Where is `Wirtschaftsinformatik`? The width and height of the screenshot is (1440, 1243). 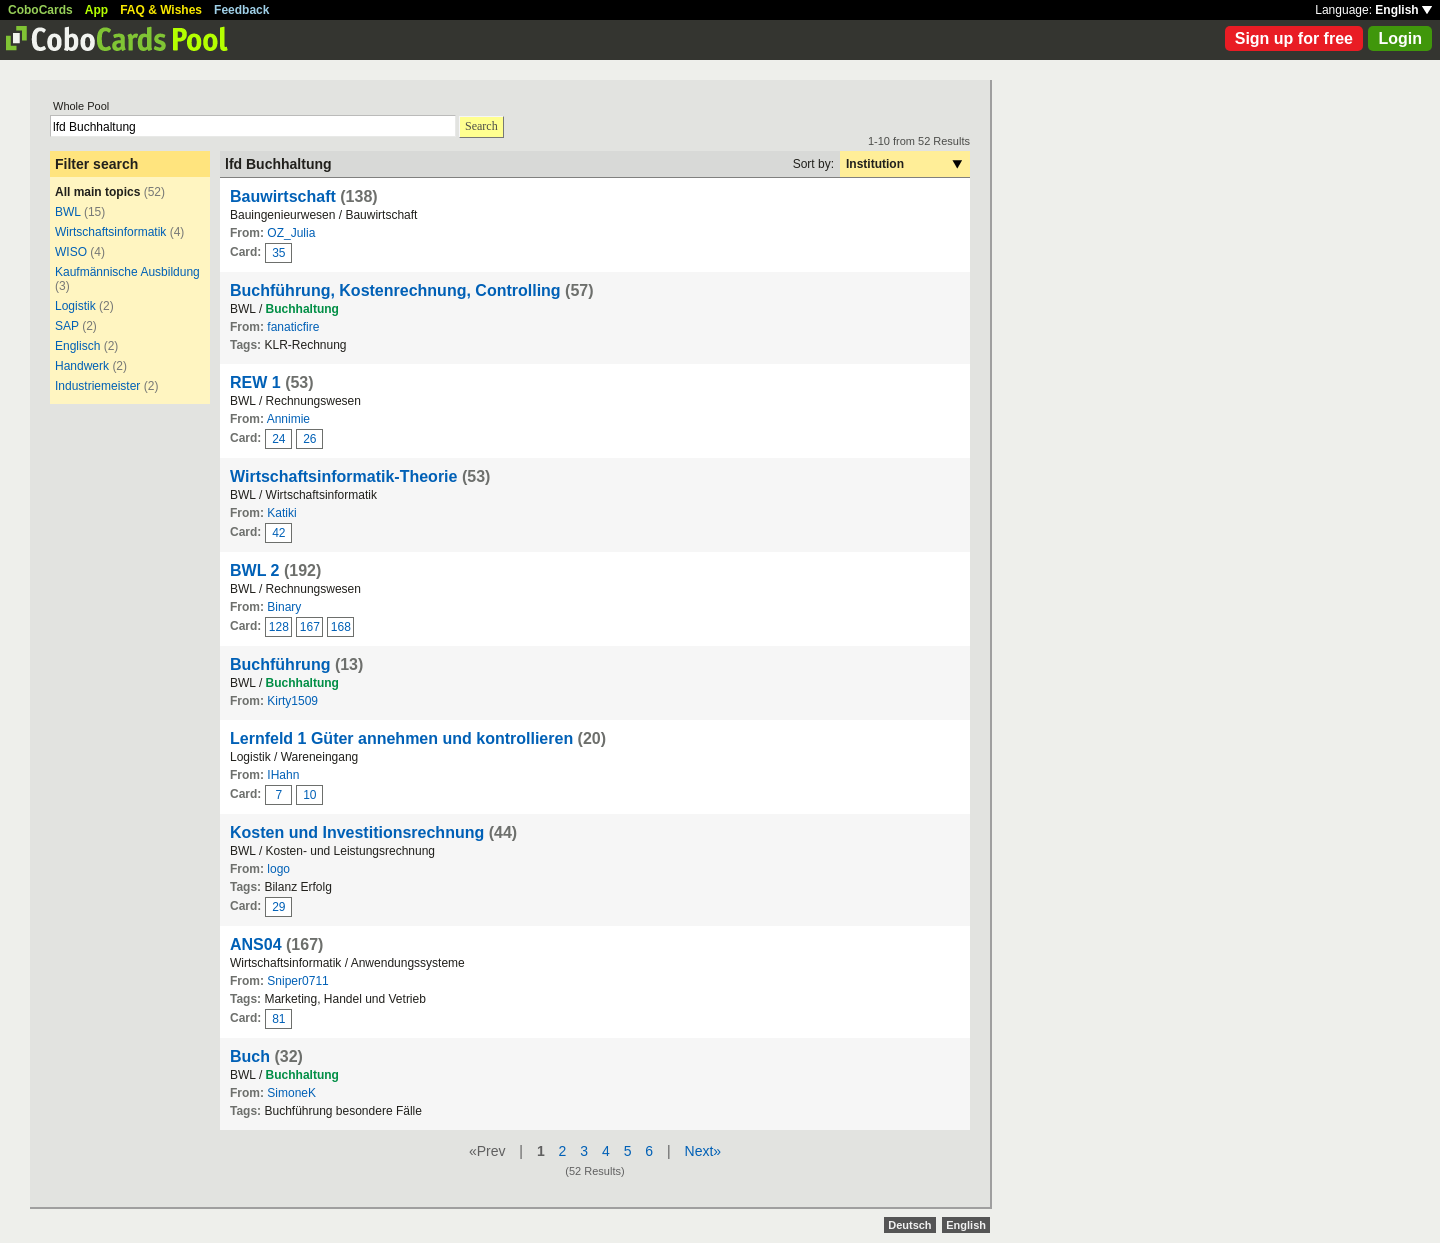 Wirtschaftsinformatik is located at coordinates (110, 232).